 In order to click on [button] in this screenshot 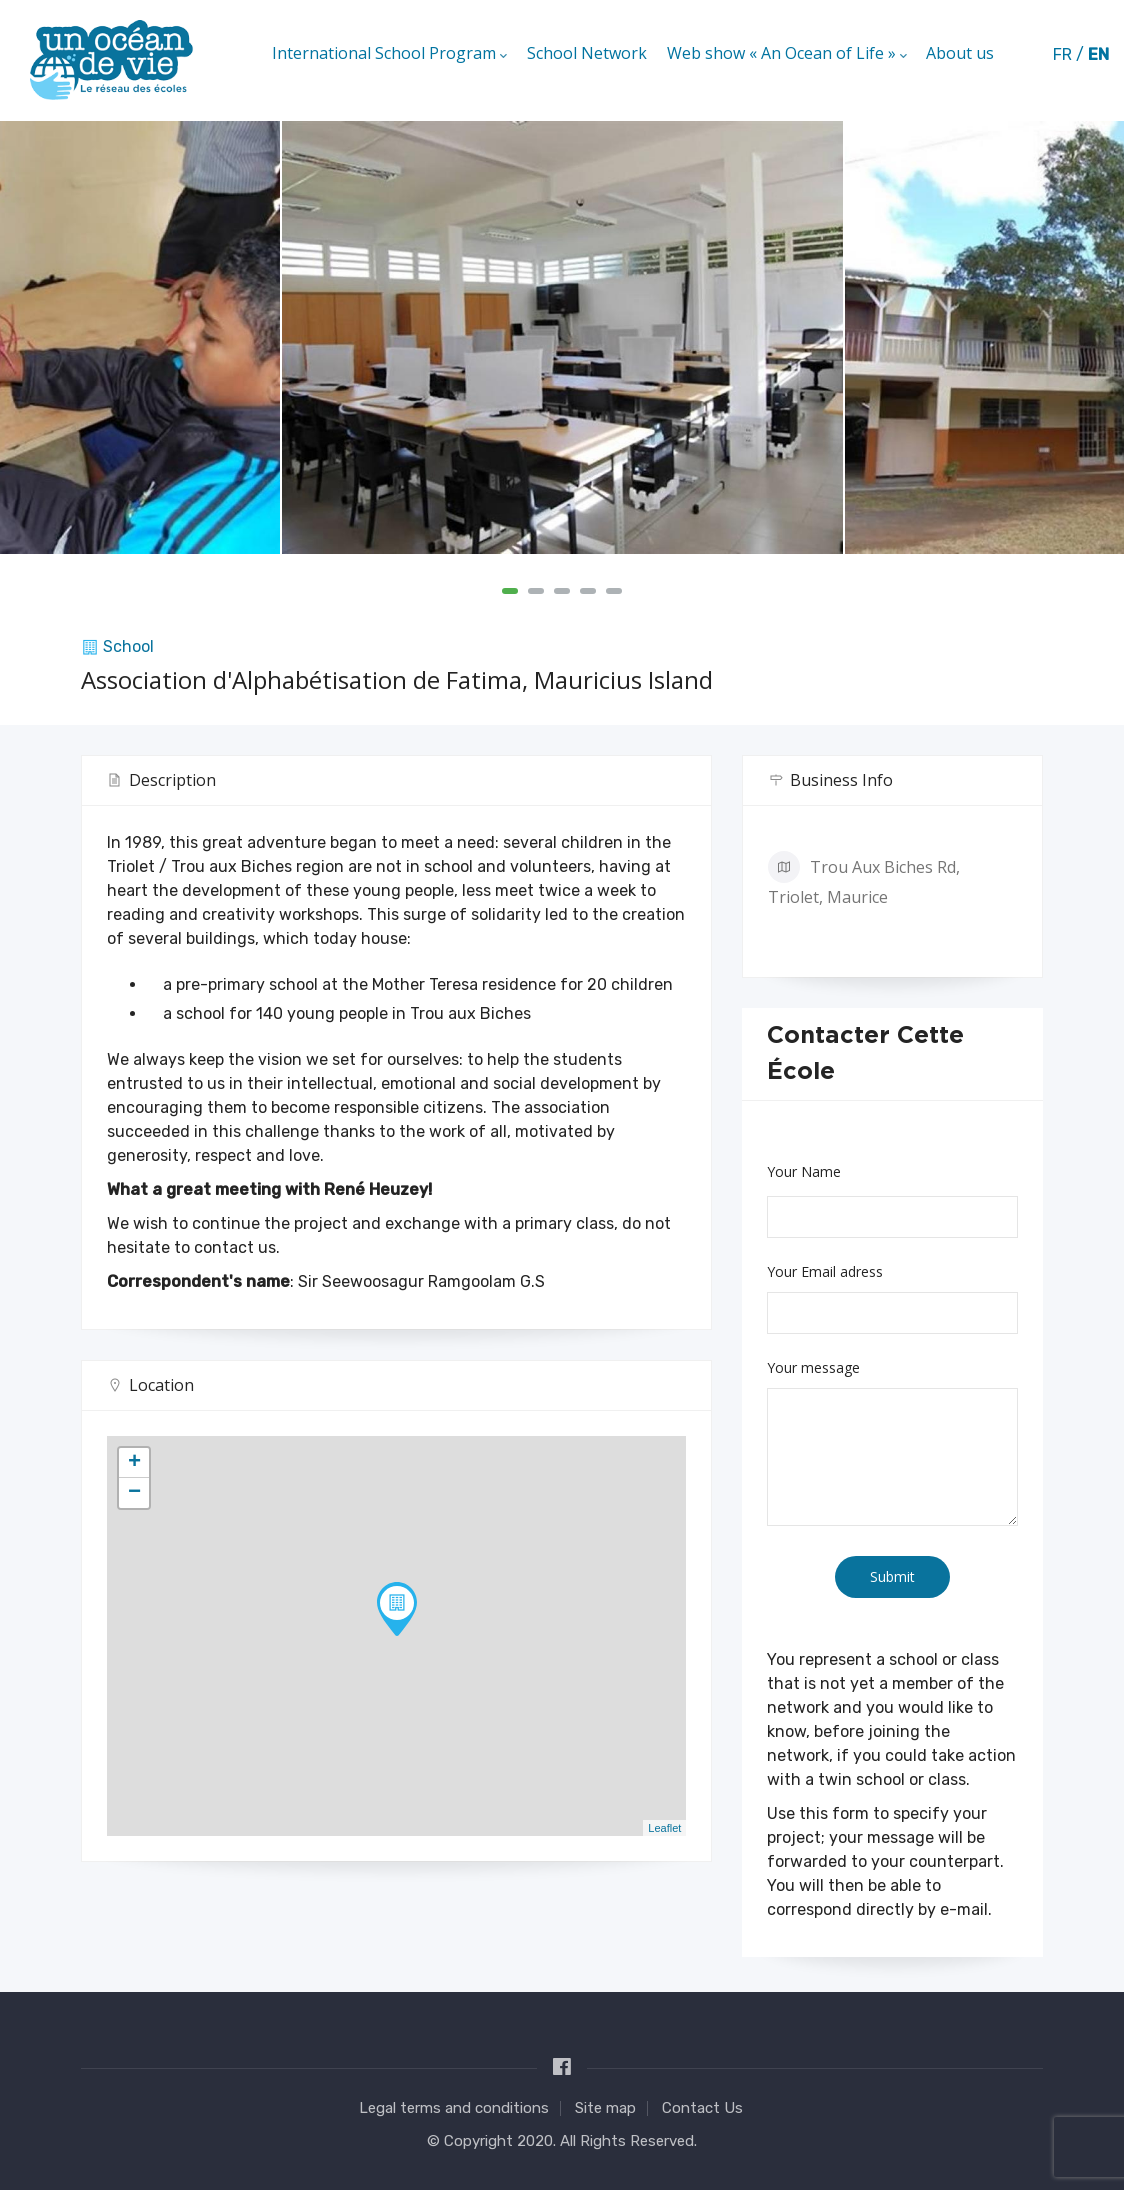, I will do `click(510, 591)`.